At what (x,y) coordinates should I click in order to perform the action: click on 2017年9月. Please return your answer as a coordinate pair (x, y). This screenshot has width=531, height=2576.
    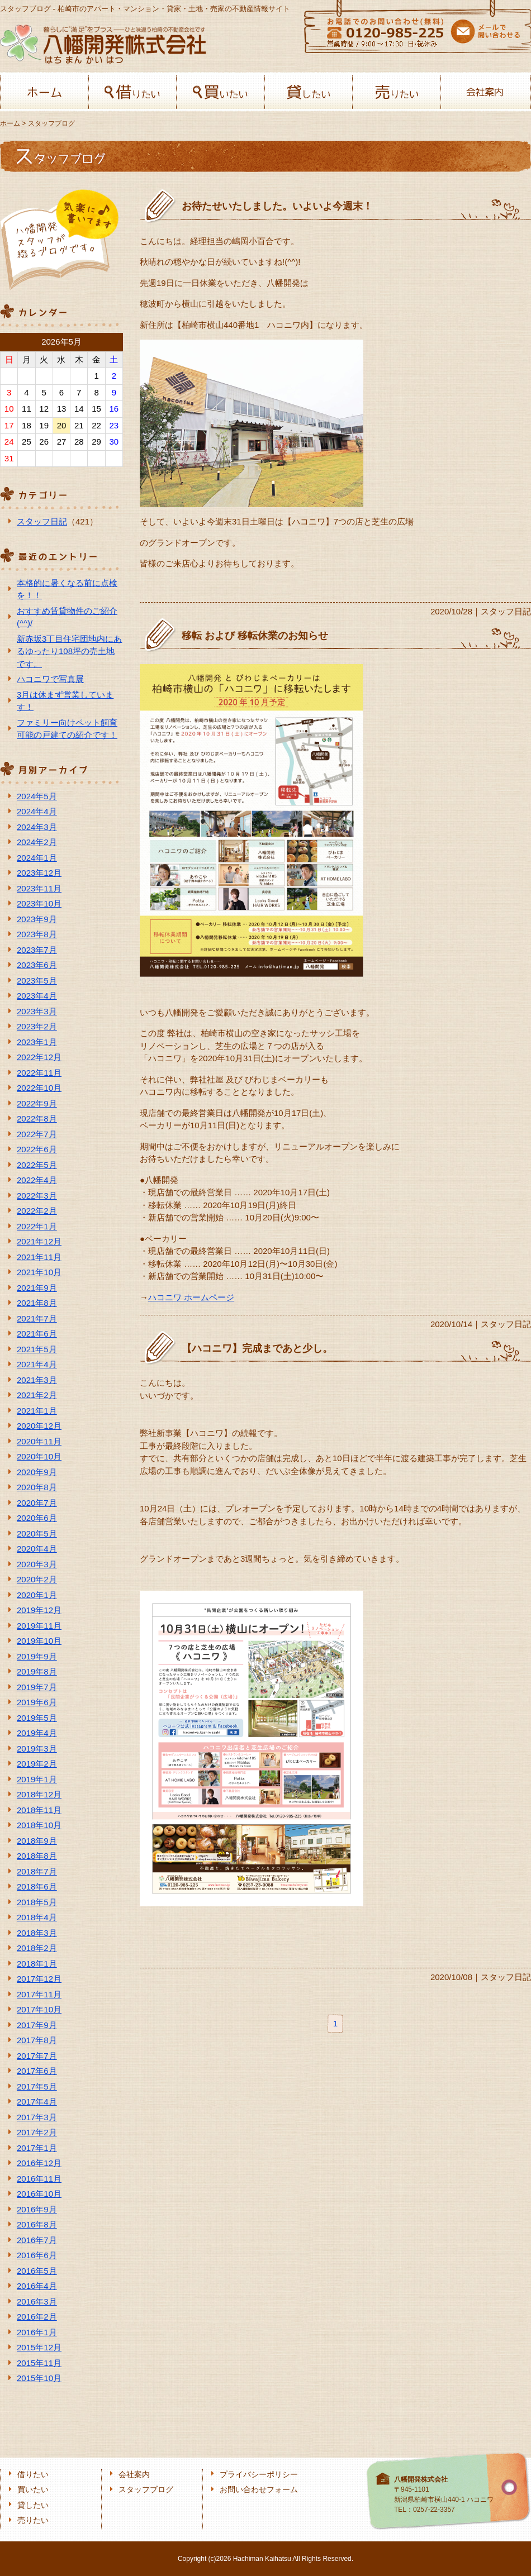
    Looking at the image, I should click on (37, 2025).